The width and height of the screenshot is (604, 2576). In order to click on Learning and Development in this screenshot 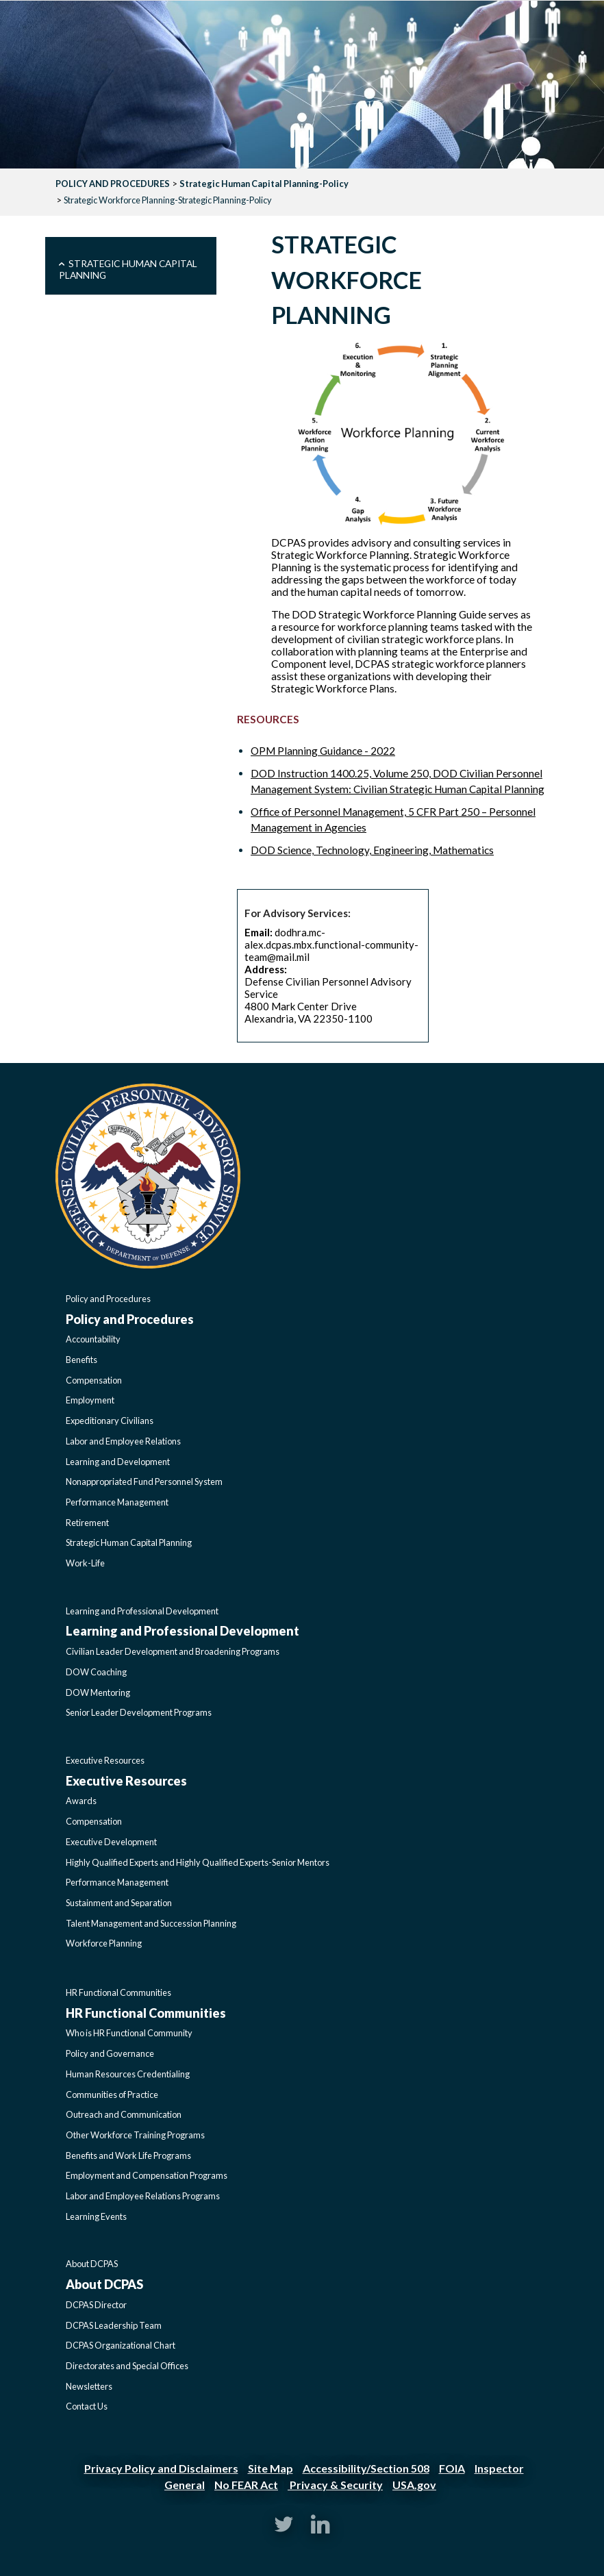, I will do `click(118, 1461)`.